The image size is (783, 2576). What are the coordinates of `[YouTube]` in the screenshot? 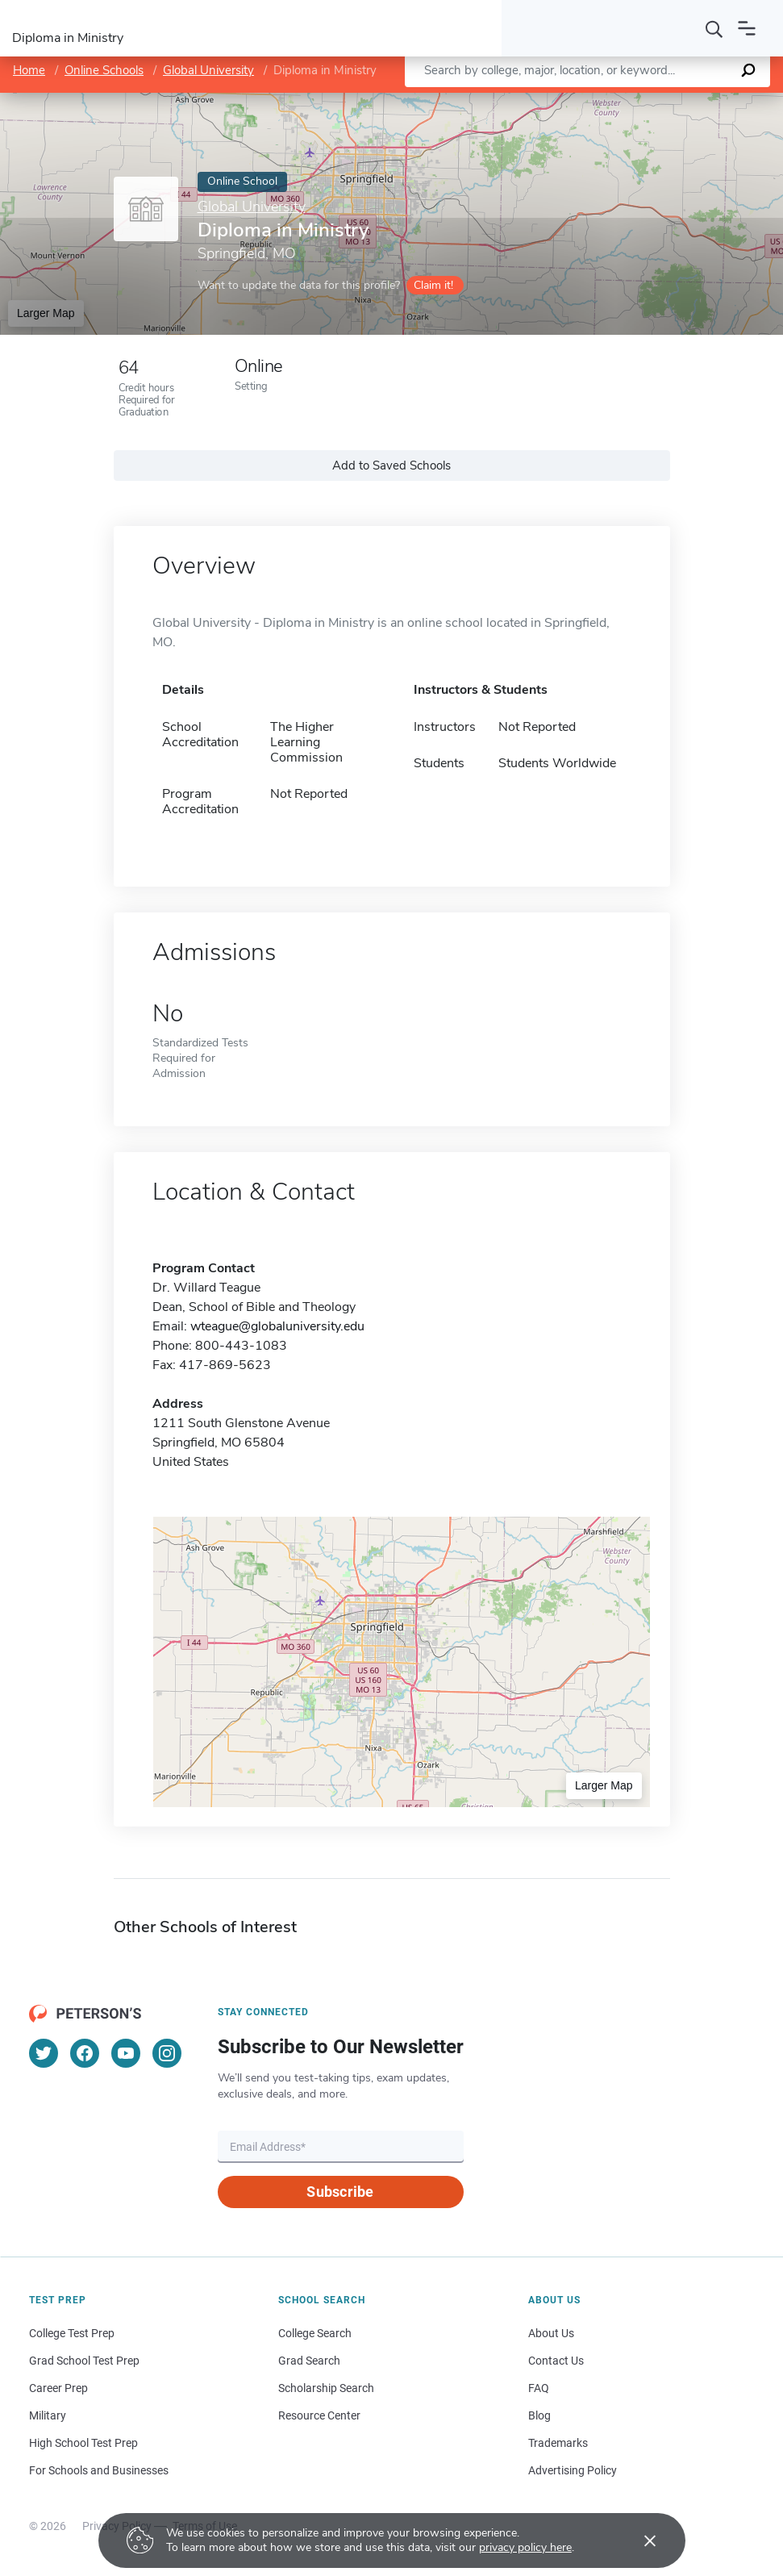 It's located at (125, 2053).